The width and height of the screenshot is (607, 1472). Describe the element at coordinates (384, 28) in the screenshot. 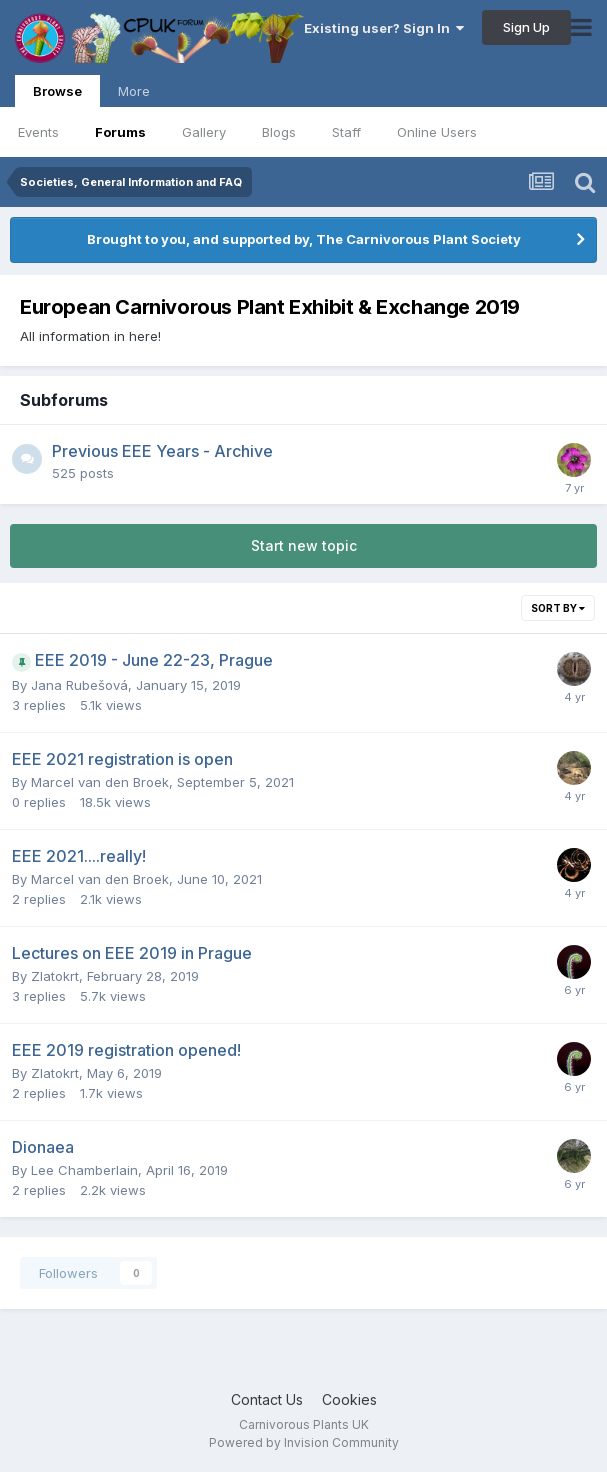

I see `Existing user? Sign In` at that location.